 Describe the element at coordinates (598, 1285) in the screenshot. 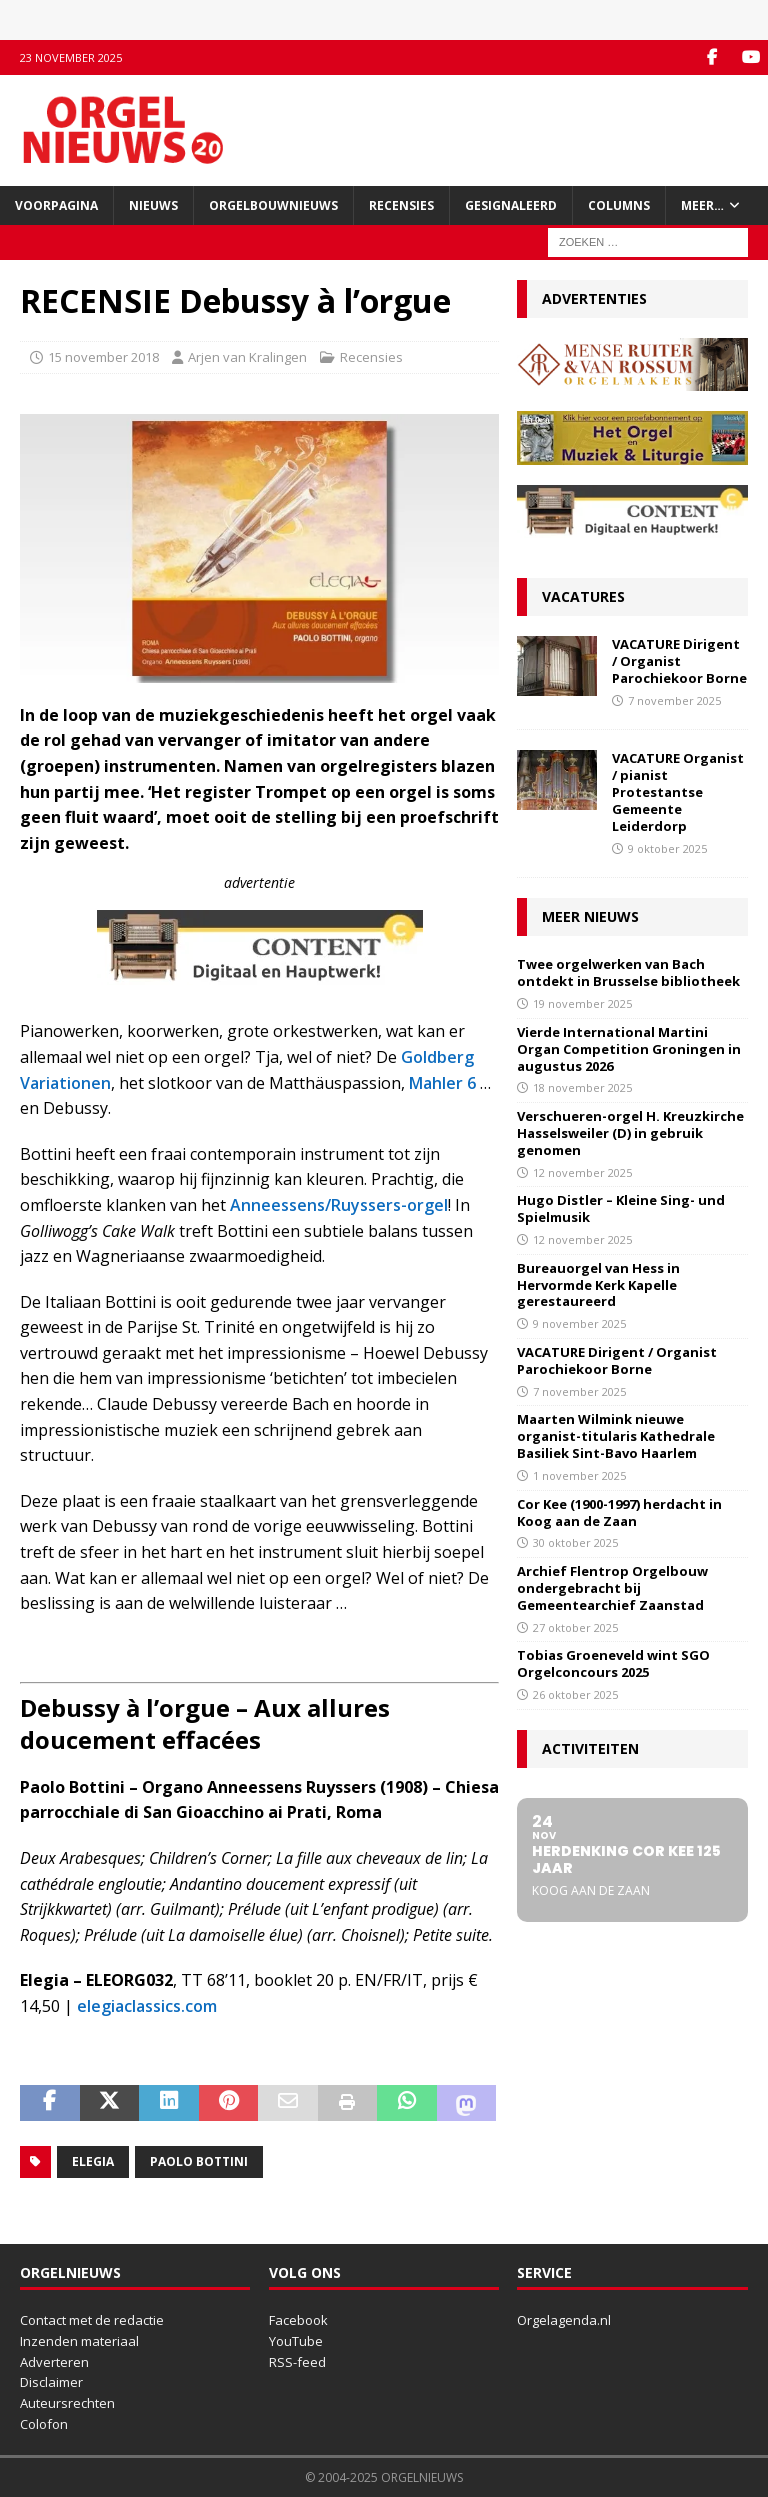

I see `Bureauorgel van Hess in Hervormde Kerk Kapelle gerestaureerd` at that location.